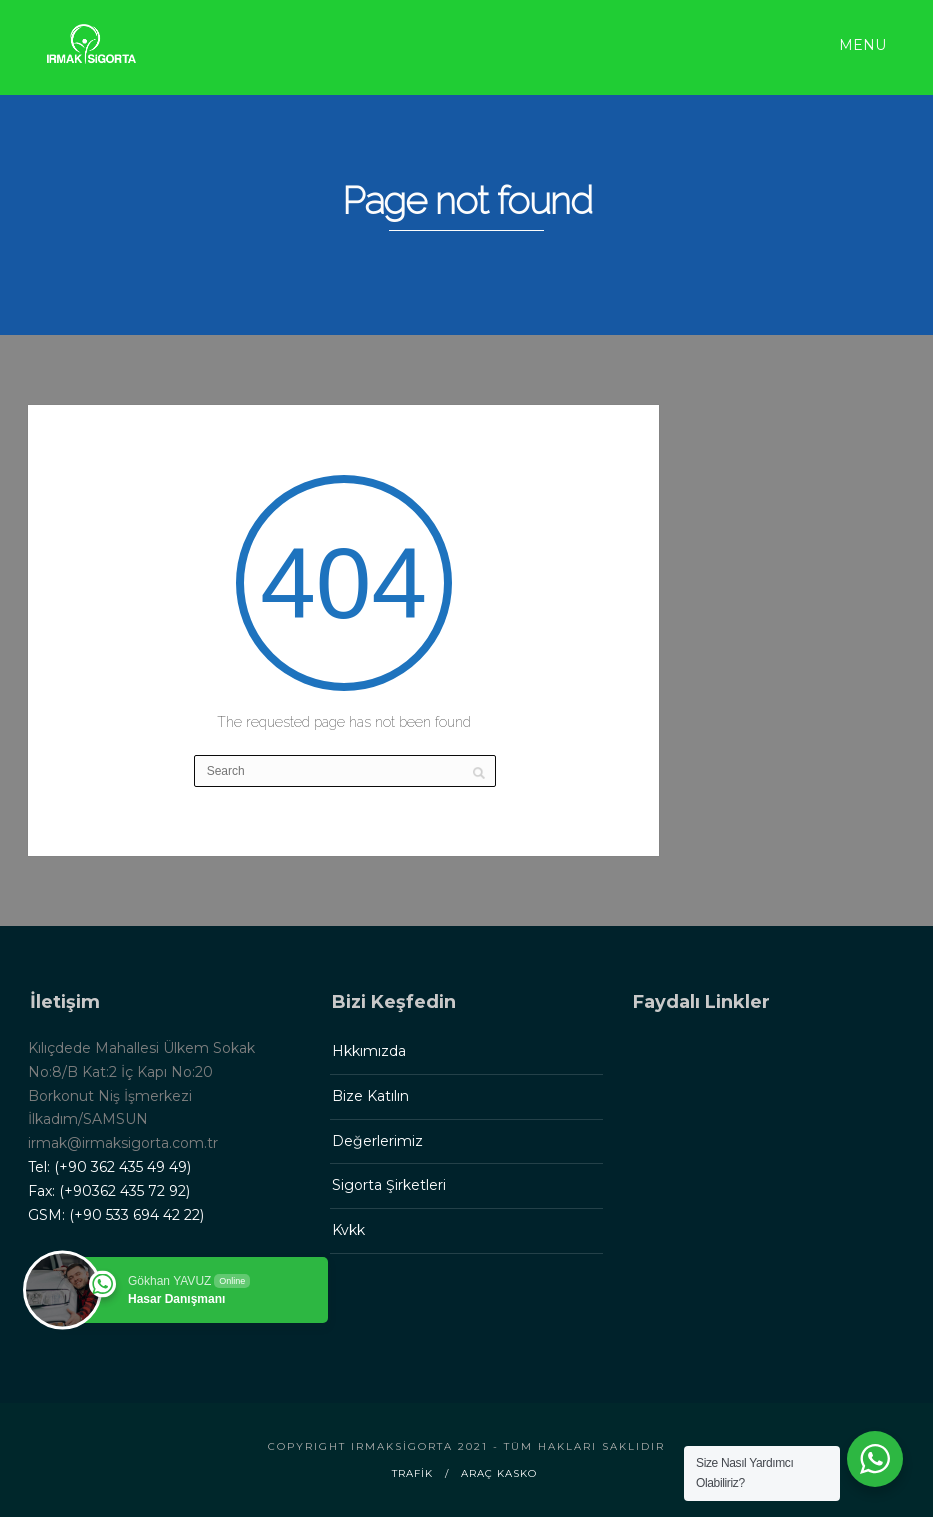  What do you see at coordinates (370, 1096) in the screenshot?
I see `Bize Katılın` at bounding box center [370, 1096].